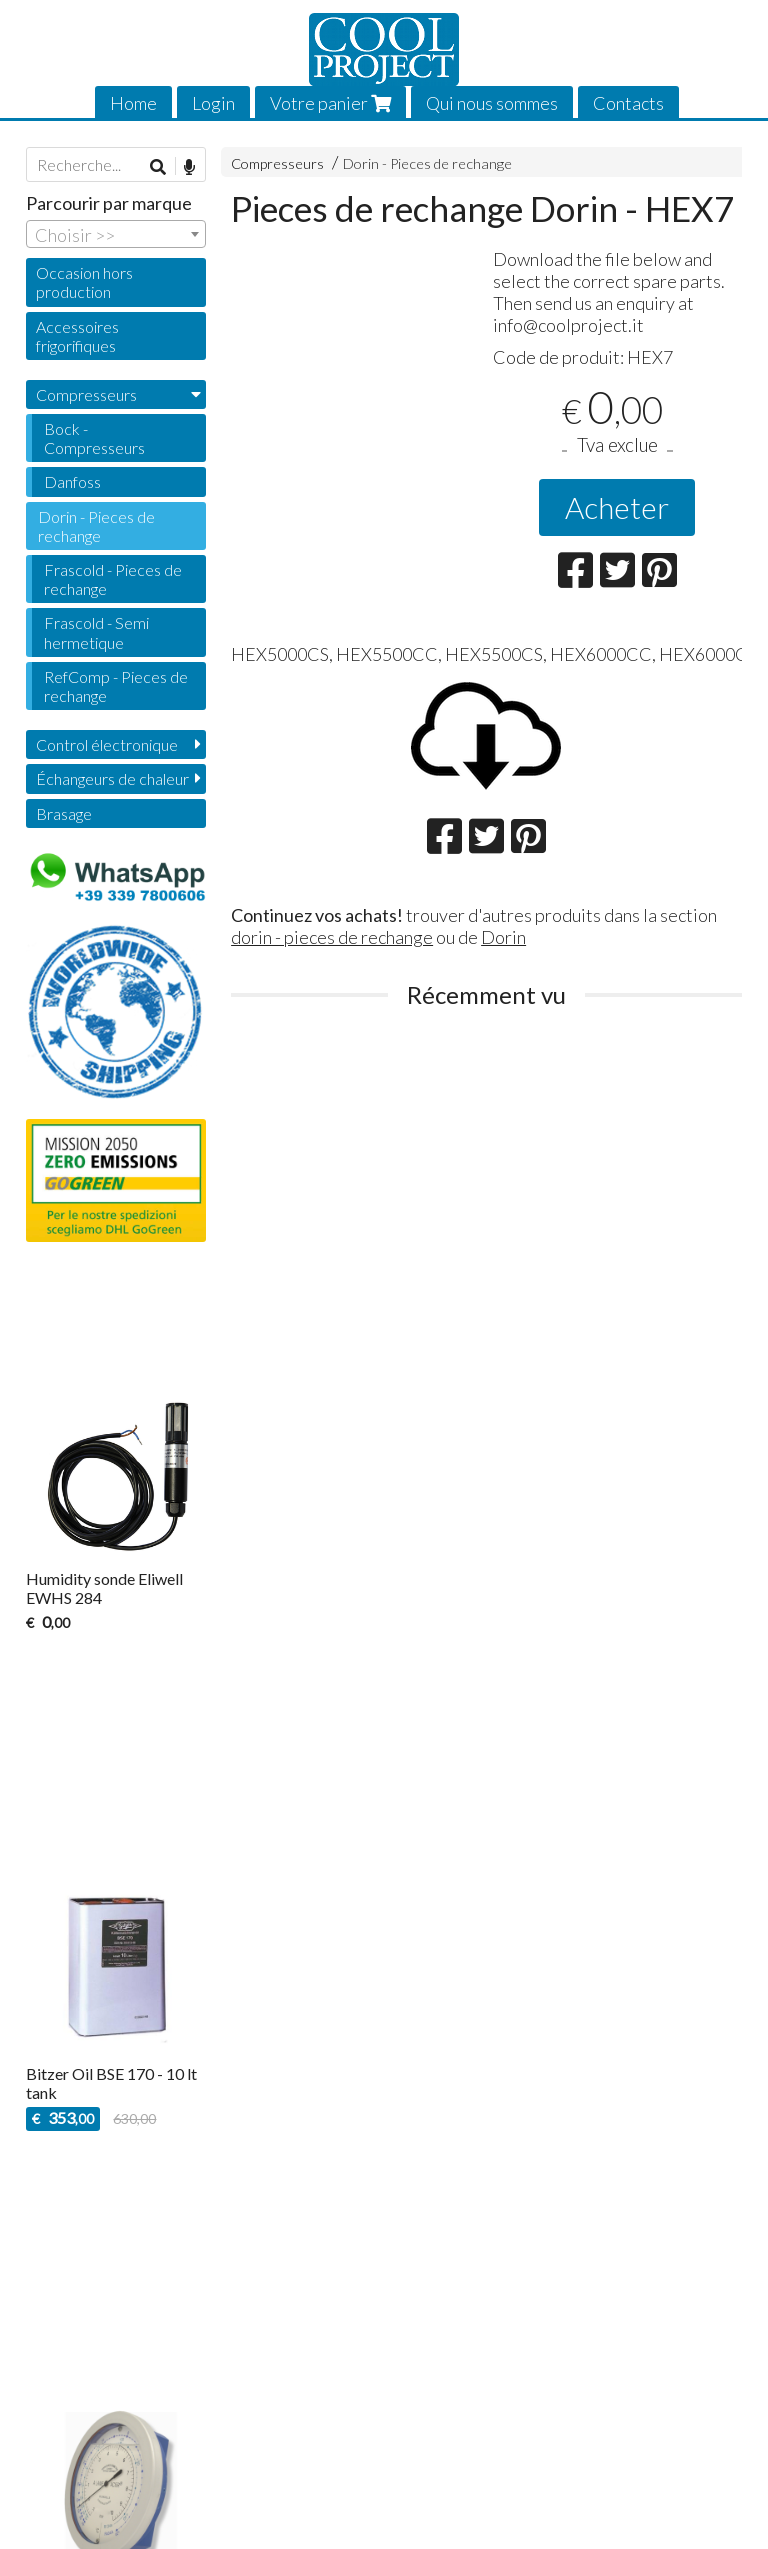 Image resolution: width=768 pixels, height=2549 pixels. Describe the element at coordinates (77, 336) in the screenshot. I see `Accessoires frigorifiques` at that location.